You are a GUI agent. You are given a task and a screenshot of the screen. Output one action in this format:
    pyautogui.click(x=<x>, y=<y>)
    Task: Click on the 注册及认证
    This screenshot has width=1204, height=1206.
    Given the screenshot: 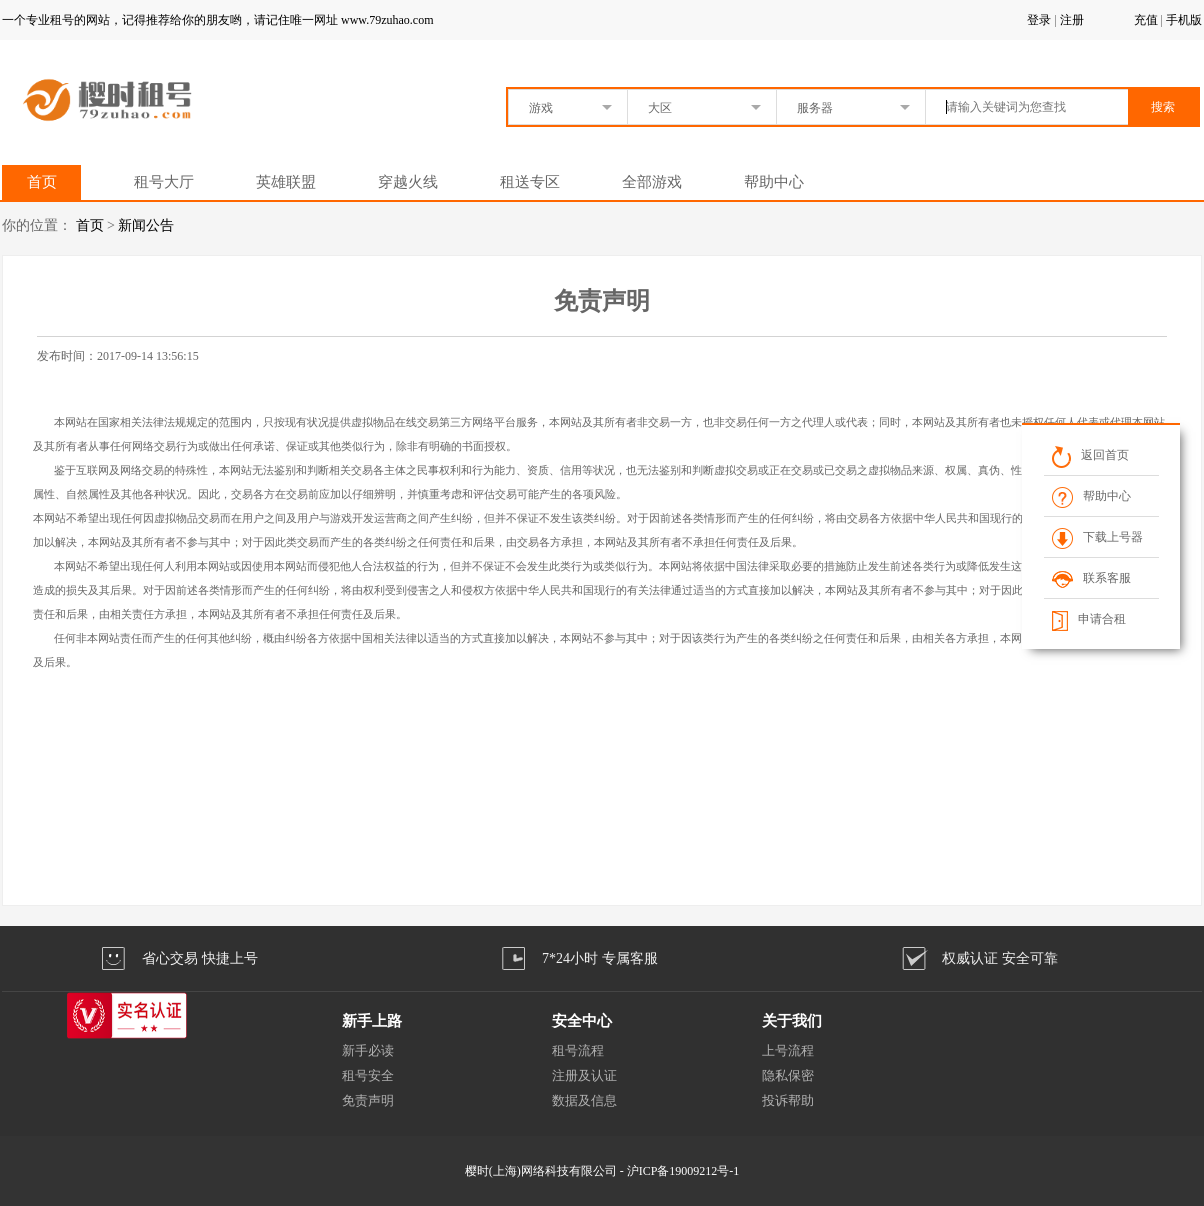 What is the action you would take?
    pyautogui.click(x=584, y=1075)
    